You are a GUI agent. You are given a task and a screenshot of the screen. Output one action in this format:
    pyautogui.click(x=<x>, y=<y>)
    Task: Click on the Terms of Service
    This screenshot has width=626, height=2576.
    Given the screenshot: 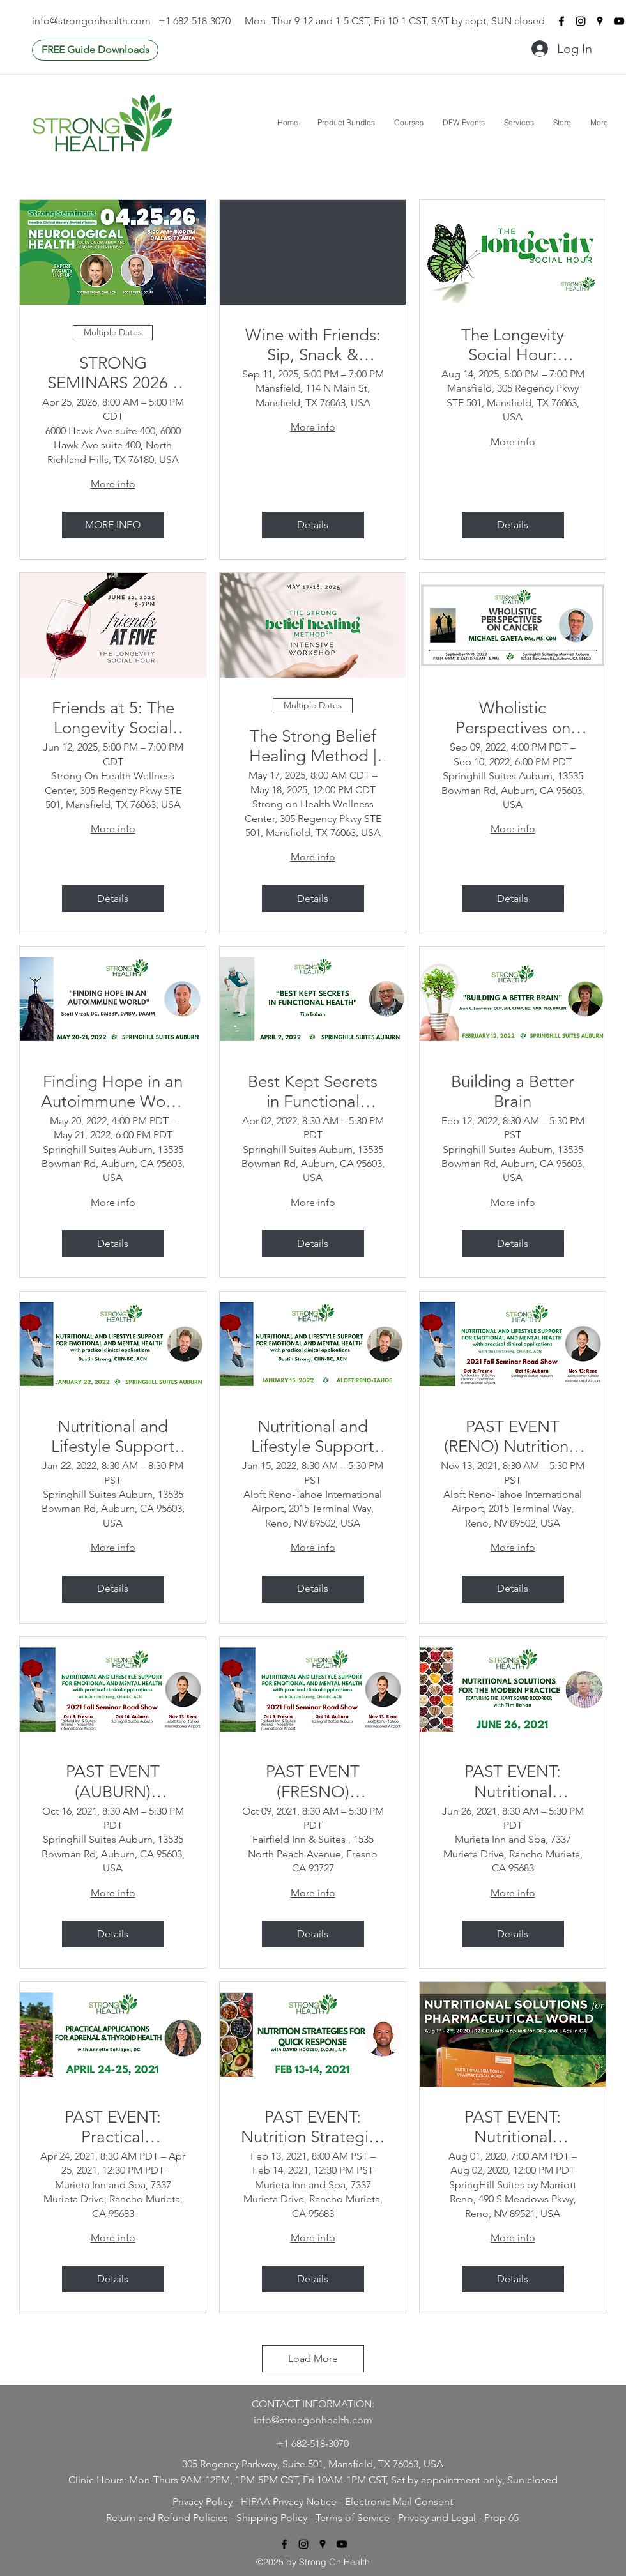 What is the action you would take?
    pyautogui.click(x=353, y=2517)
    